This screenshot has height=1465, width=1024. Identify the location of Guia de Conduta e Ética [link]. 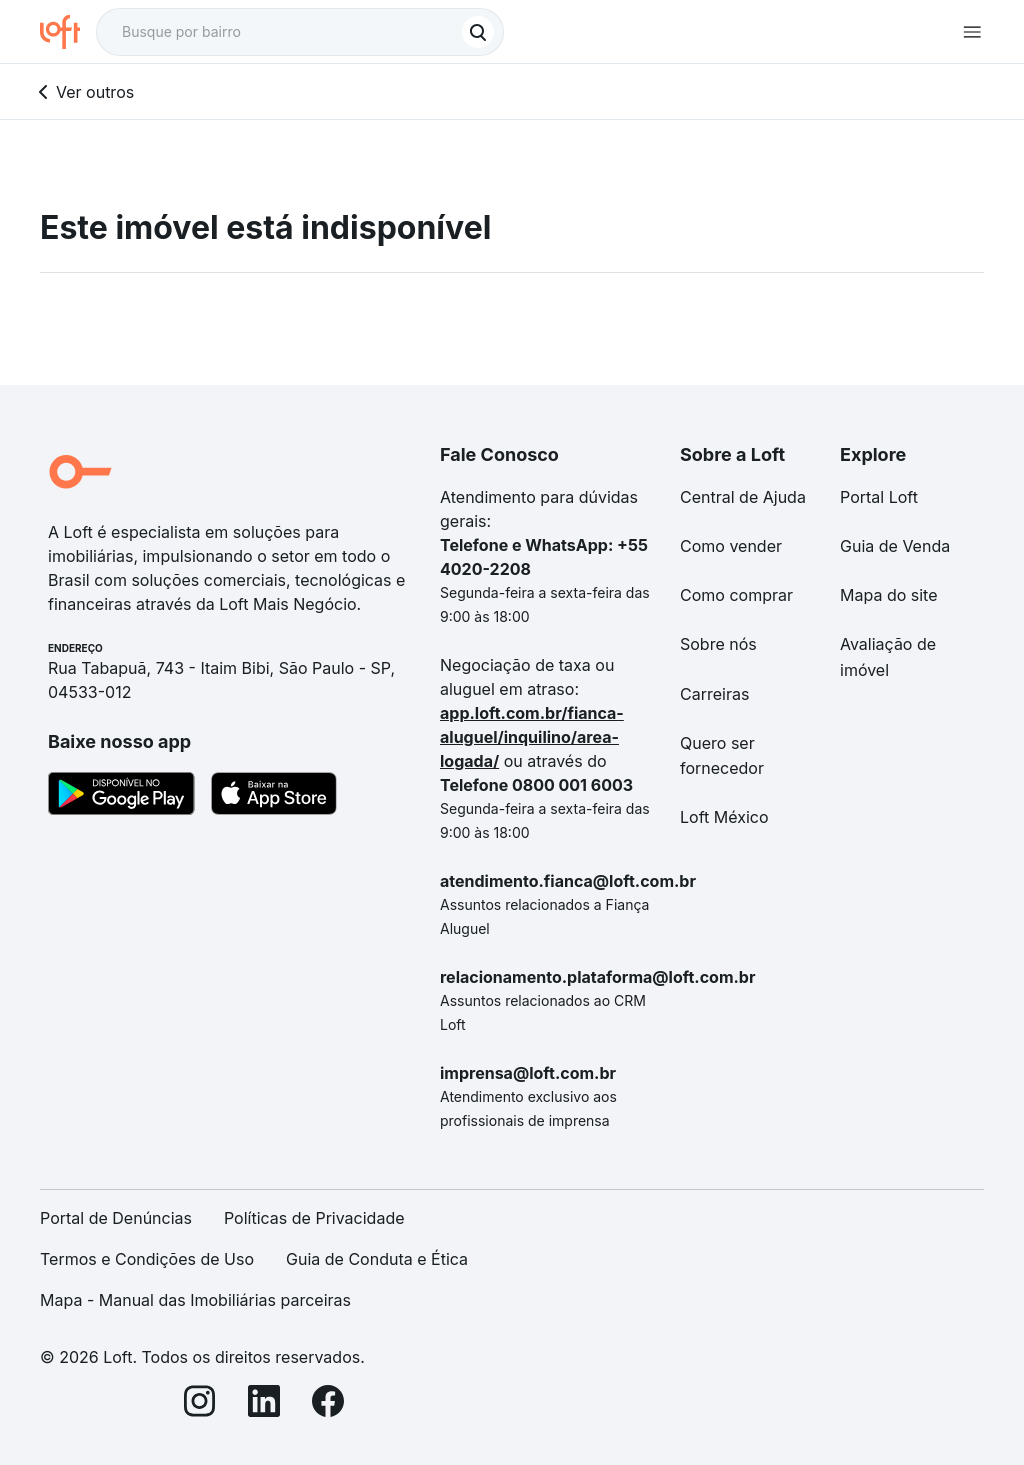
(377, 1259).